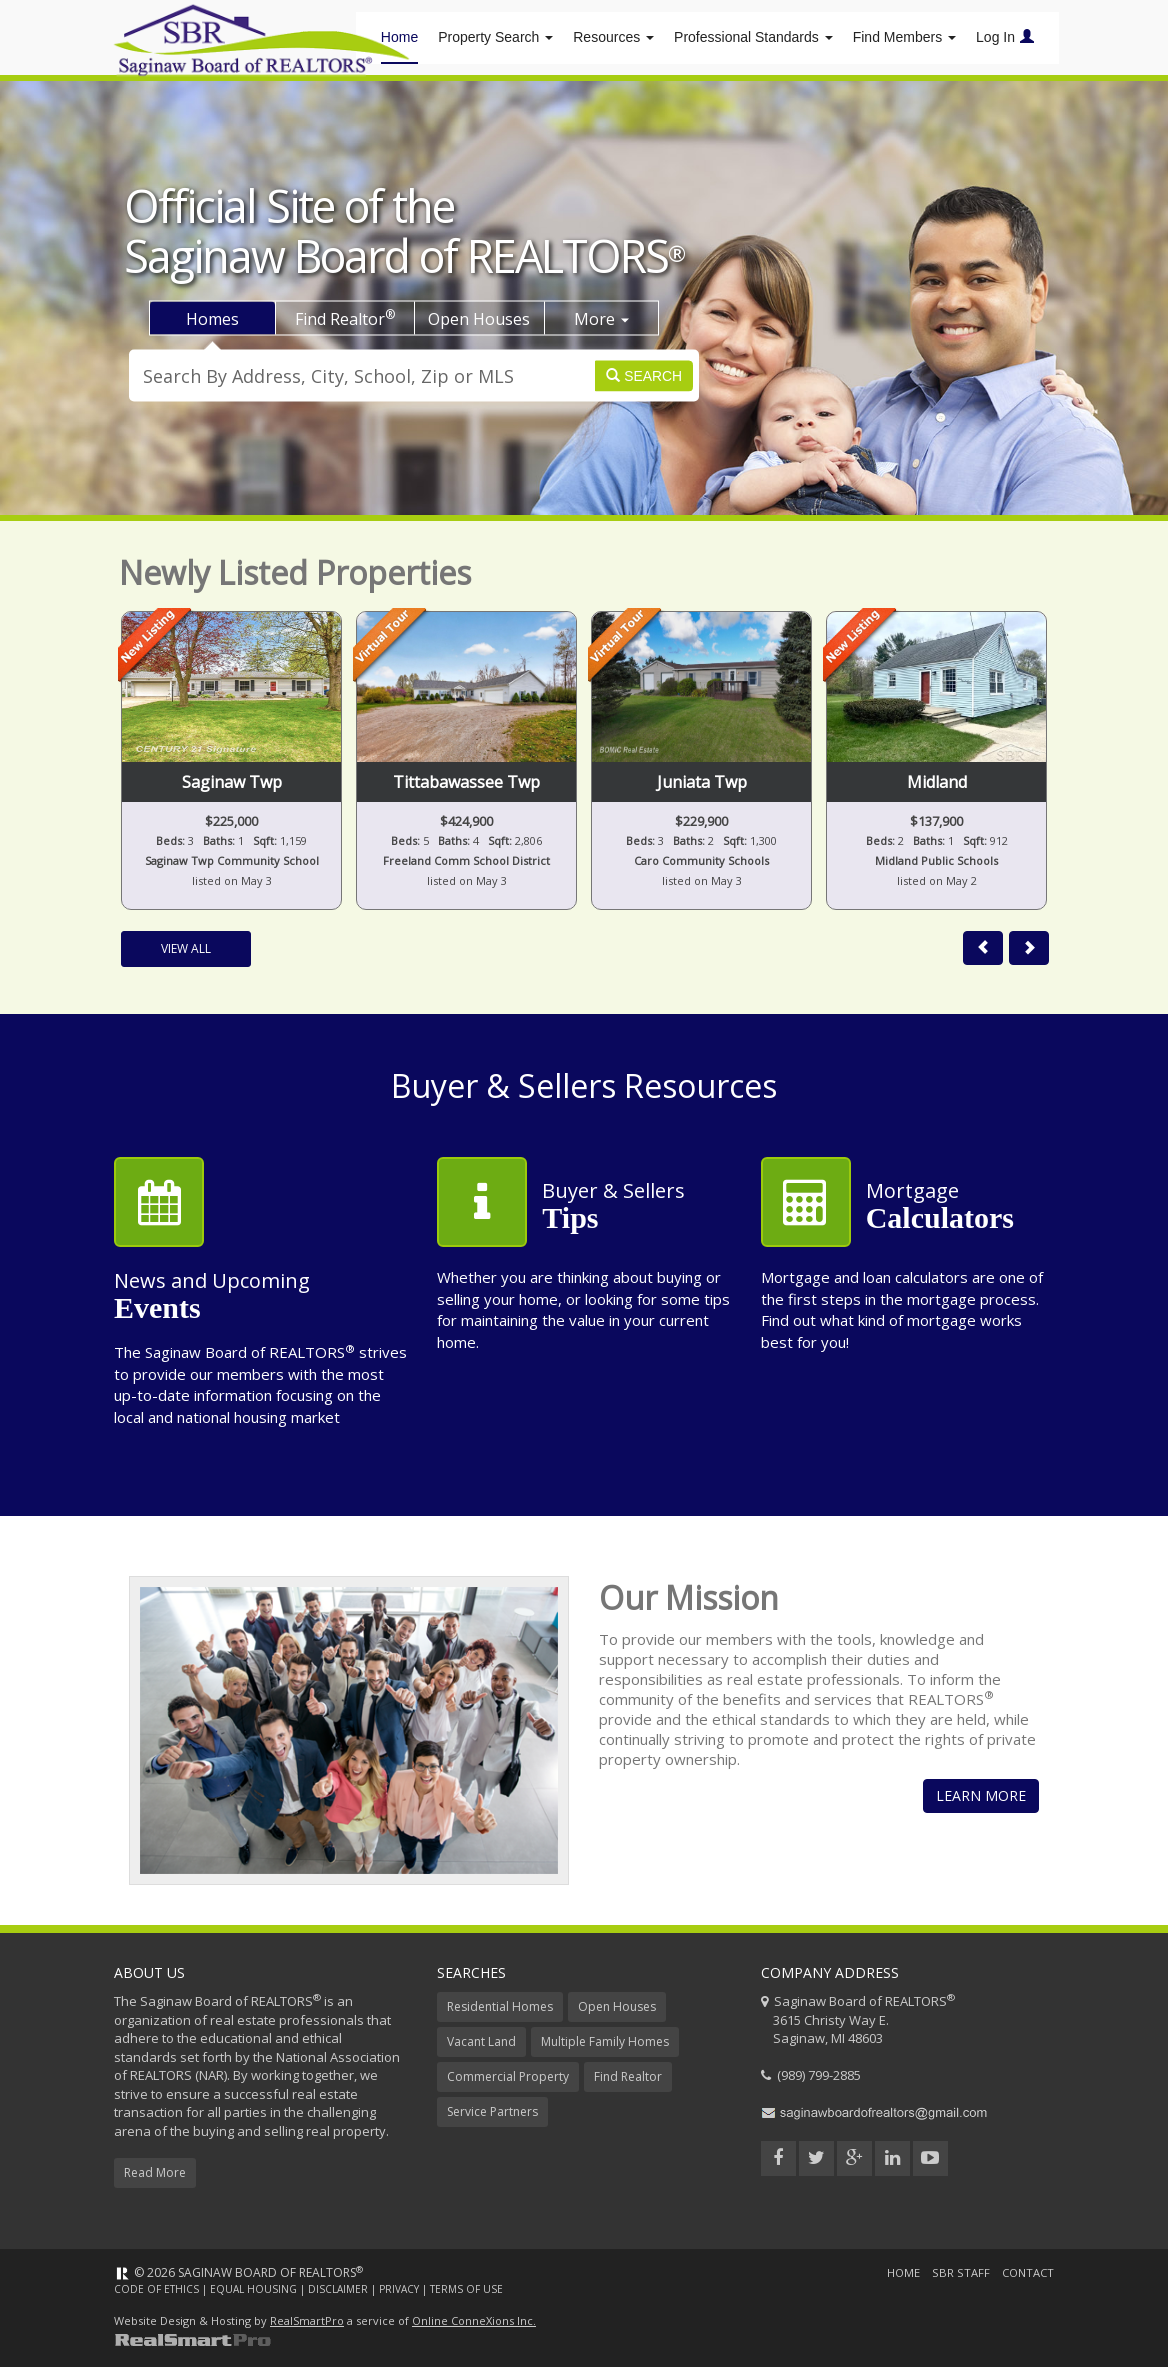  I want to click on Equal Housing, so click(253, 2296).